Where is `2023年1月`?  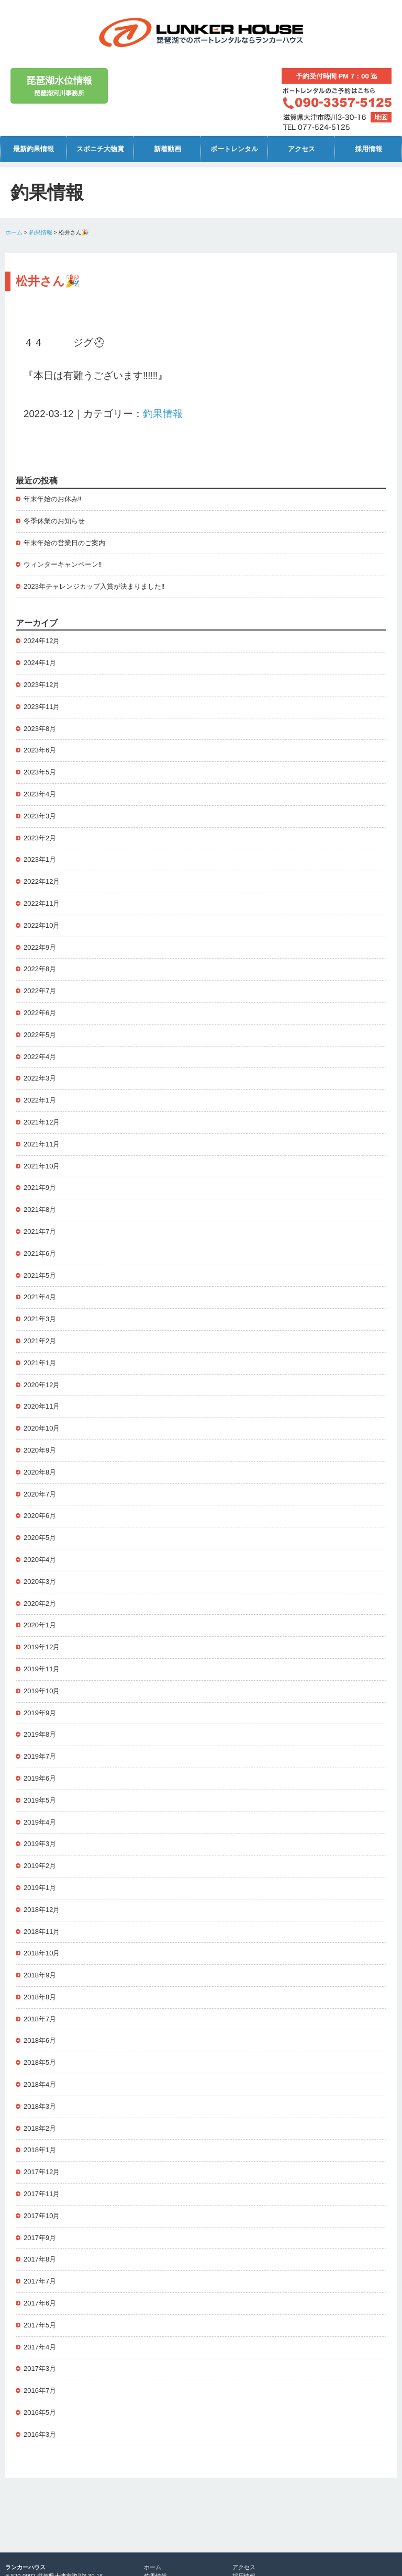
2023年1月 is located at coordinates (40, 859).